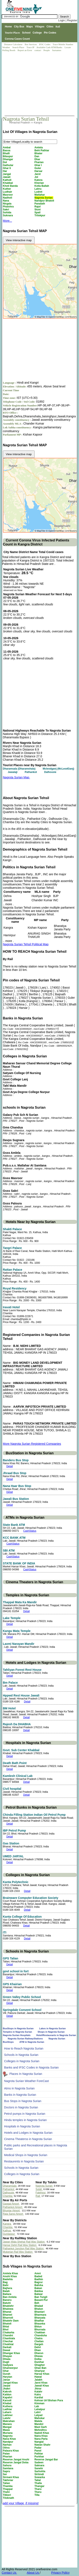 The width and height of the screenshot is (79, 2576). I want to click on Pin Codes, so click(50, 32).